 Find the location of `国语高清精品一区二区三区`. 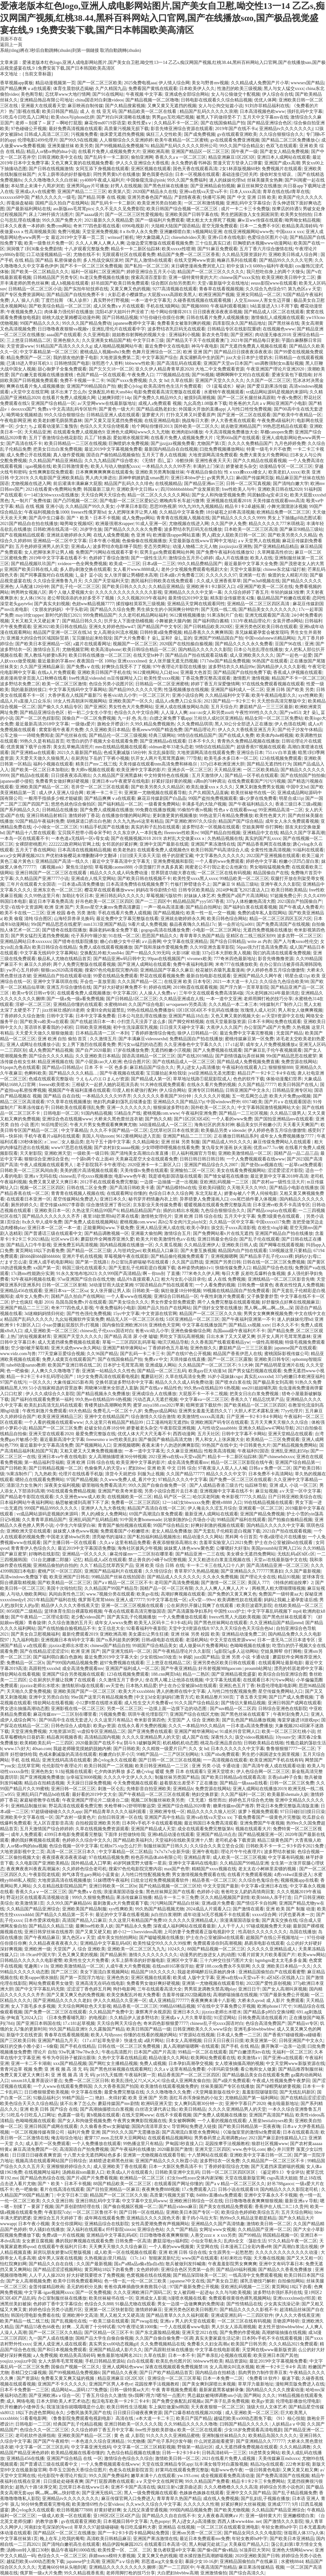

国语高清精品一区二区三区 is located at coordinates (148, 1056).